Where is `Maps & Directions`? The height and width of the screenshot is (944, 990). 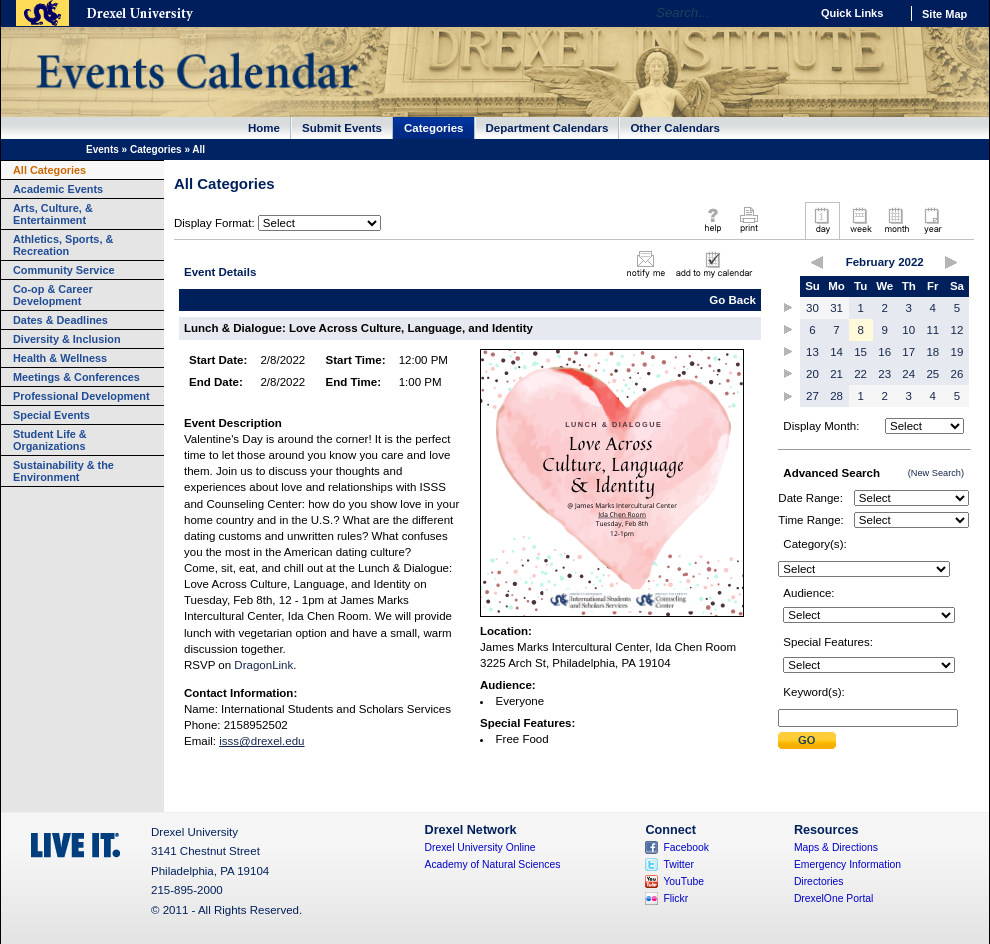 Maps & Directions is located at coordinates (836, 847).